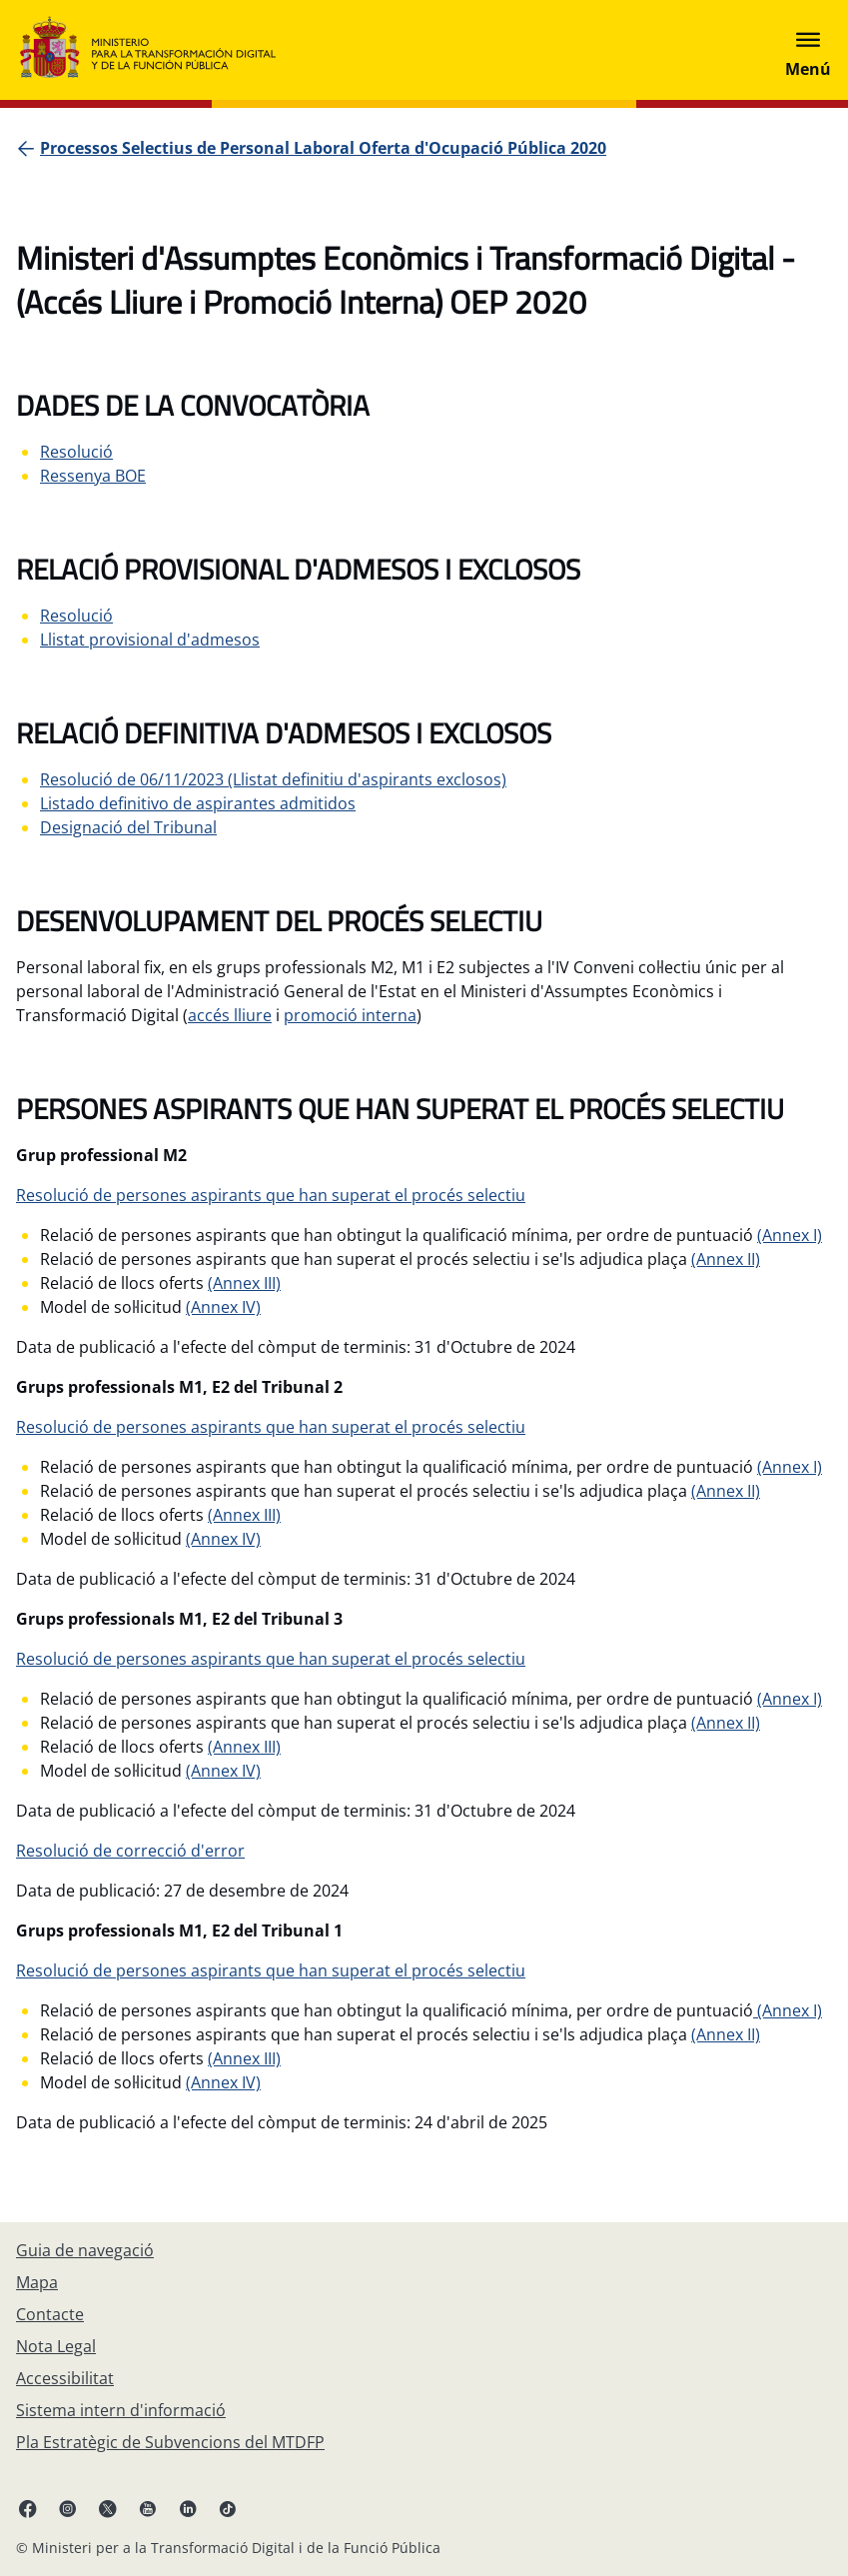  I want to click on (Annex IV), so click(223, 1307).